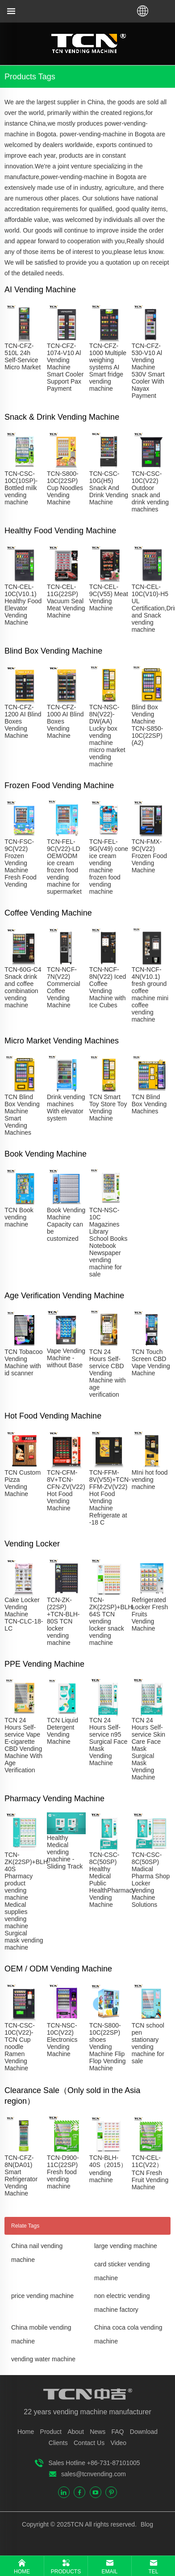  Describe the element at coordinates (66, 1490) in the screenshot. I see `TCN-CFM-8V+TCN-CFN-ZV(V22) Hot Food Vending Machine` at that location.